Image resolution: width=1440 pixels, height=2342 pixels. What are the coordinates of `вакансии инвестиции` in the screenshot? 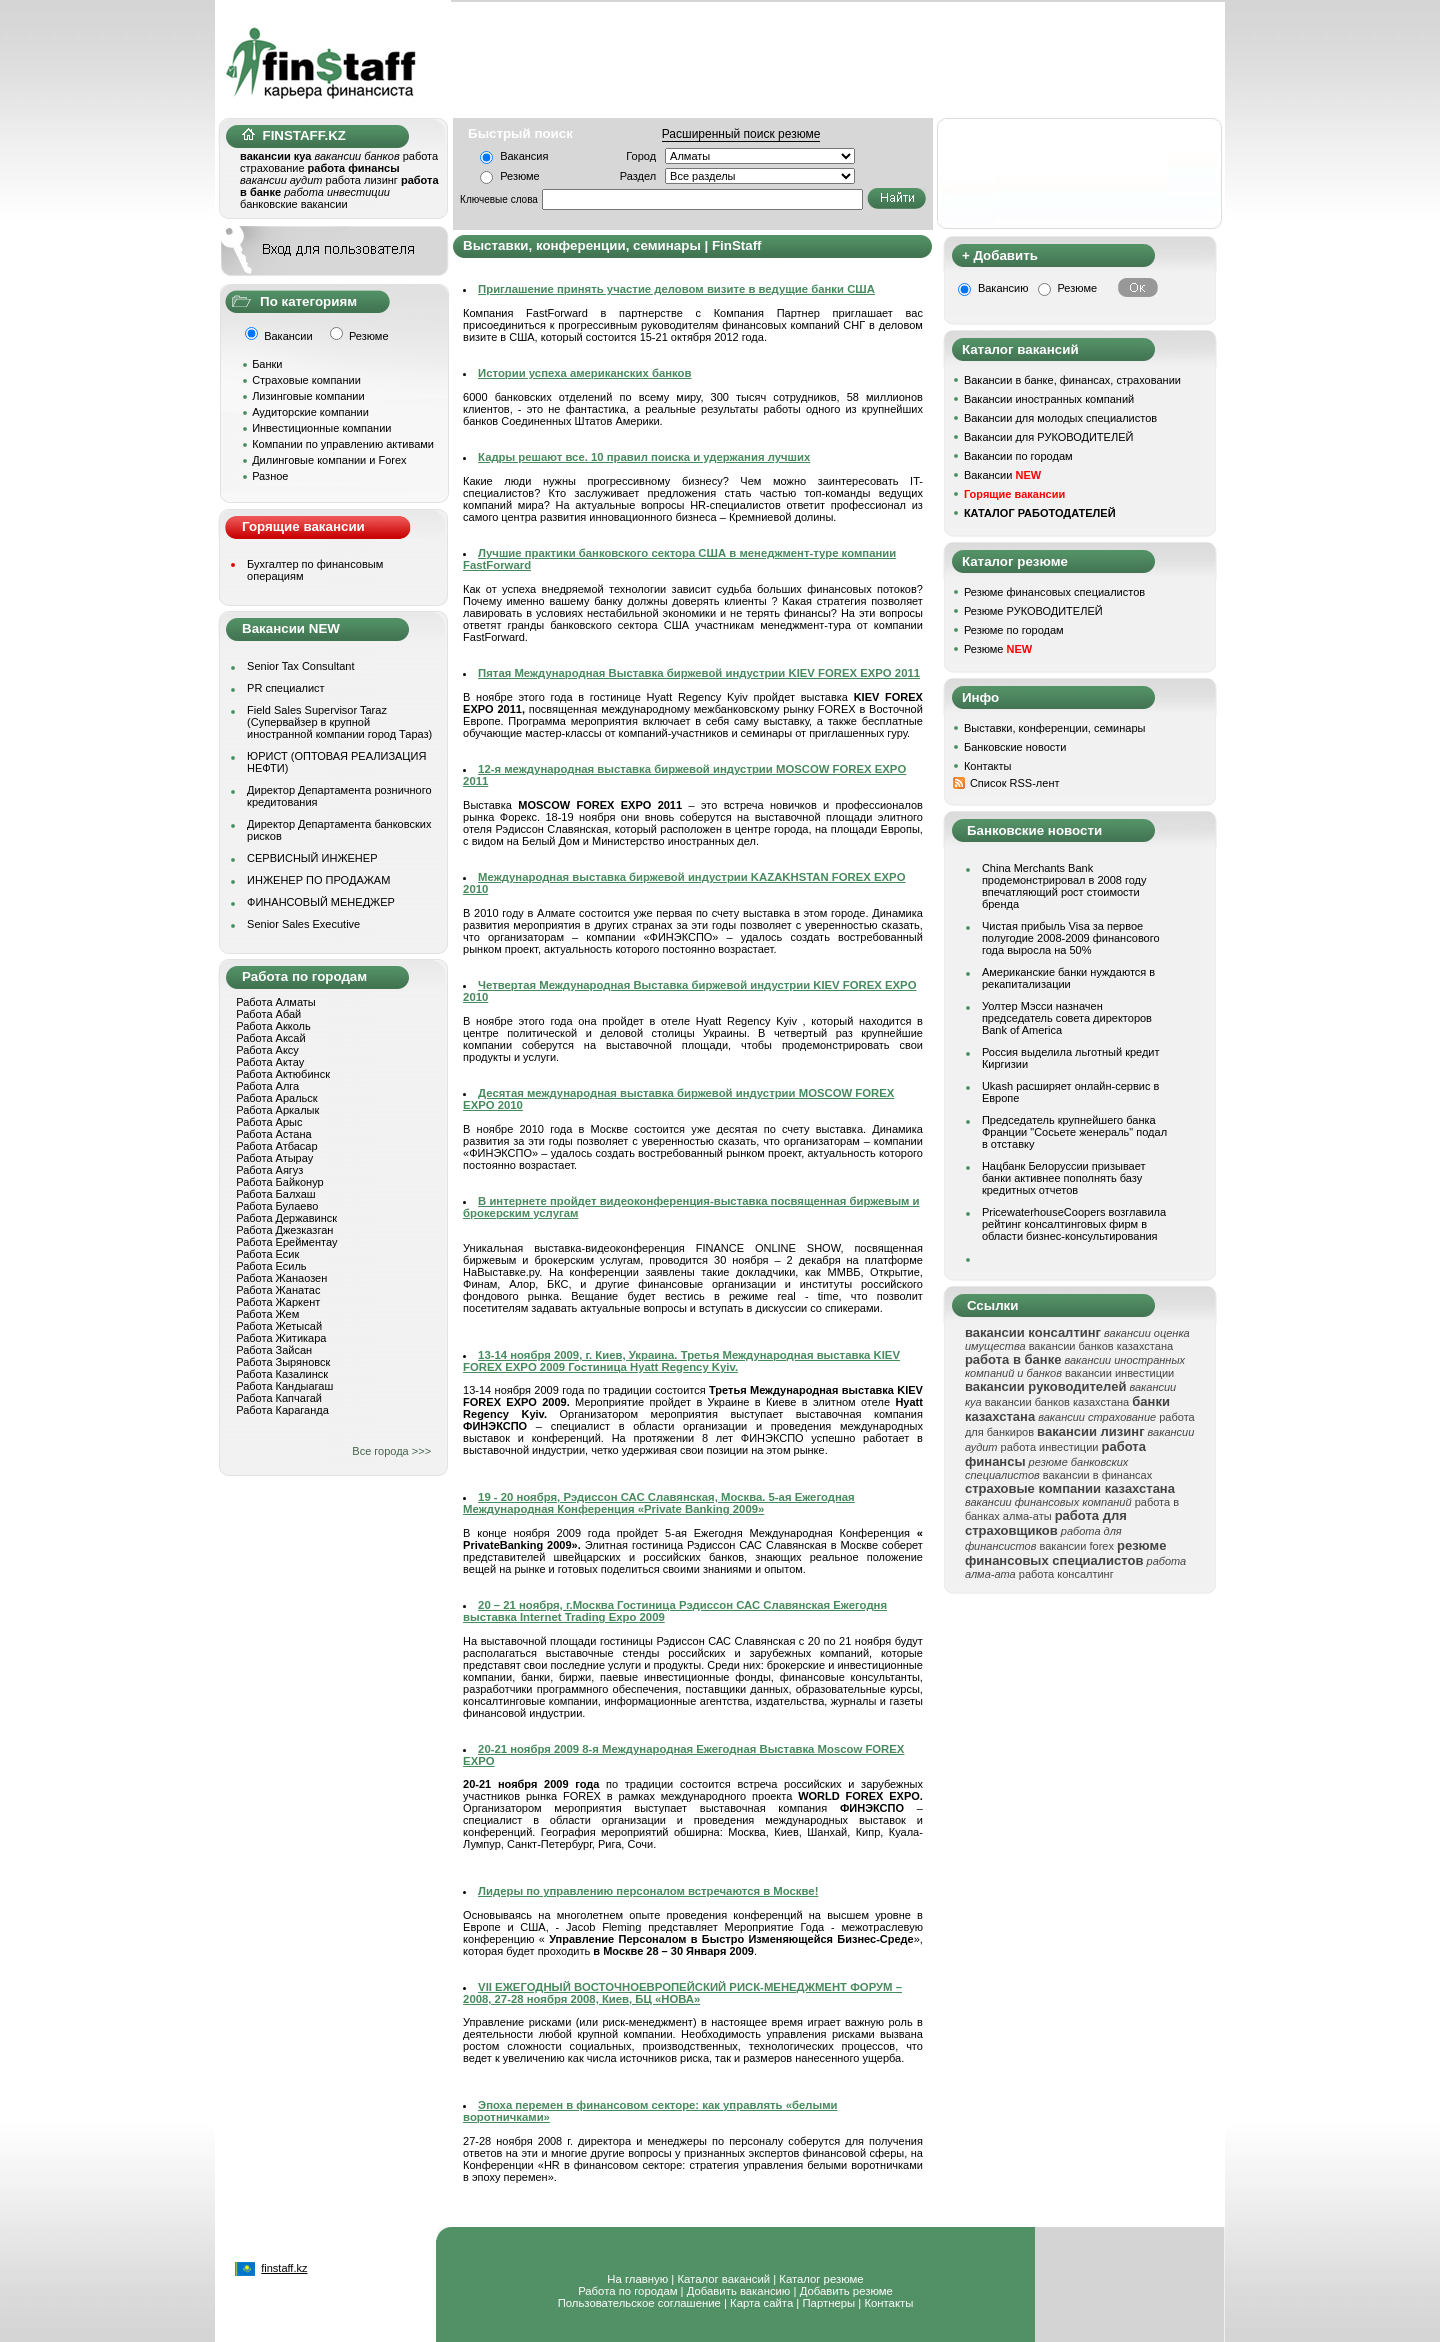 It's located at (1119, 1373).